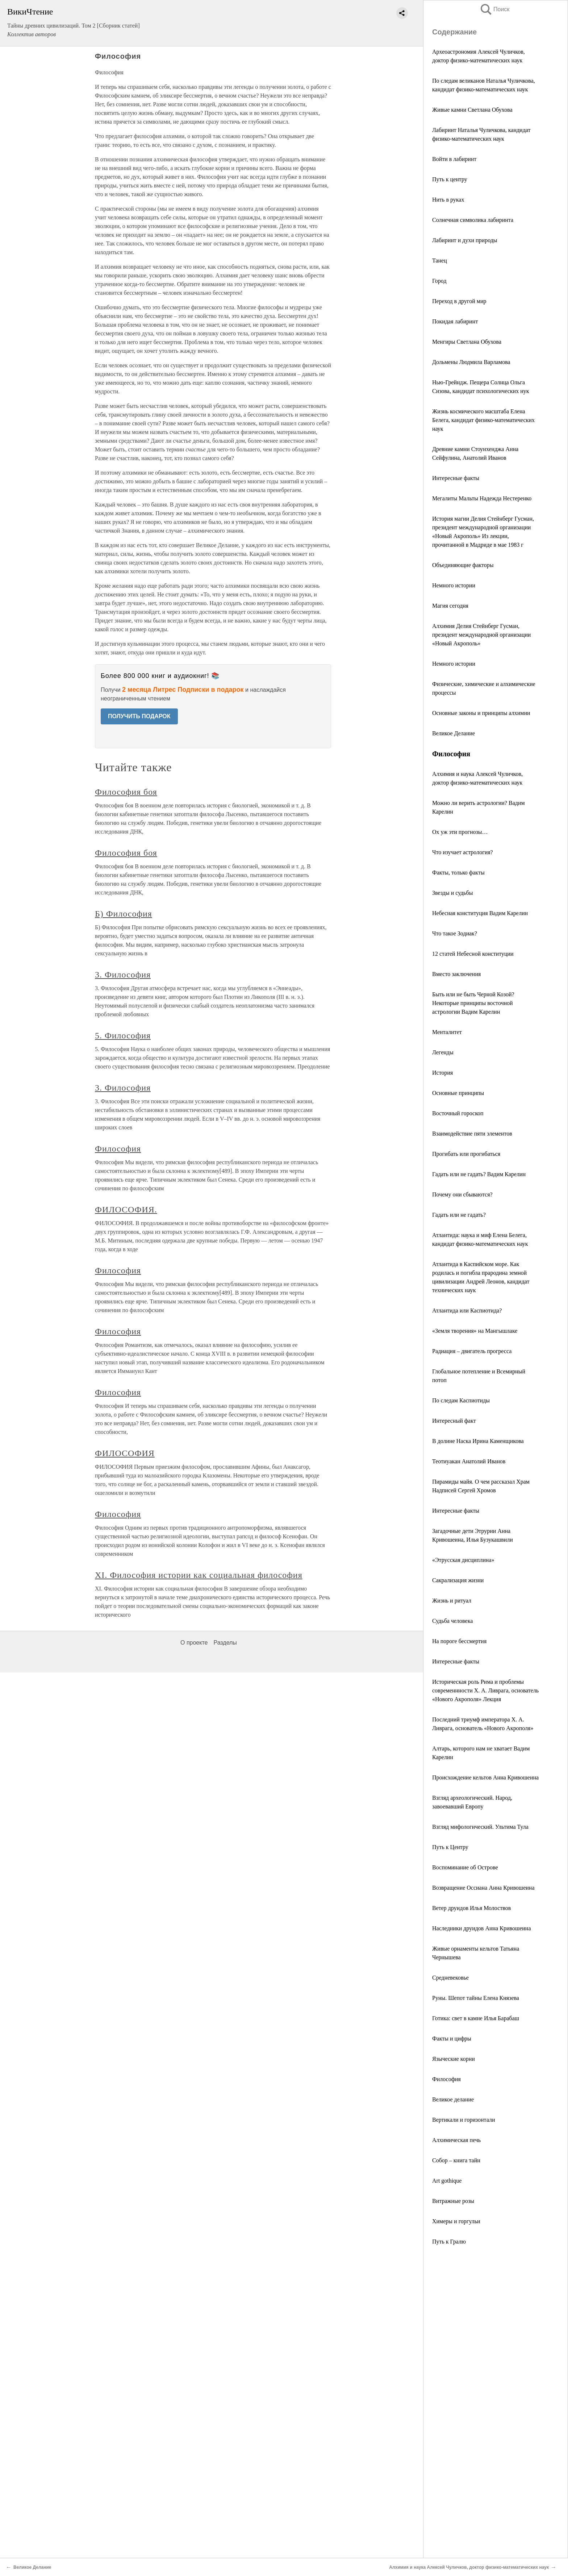  I want to click on Переход в другой мир, so click(459, 301).